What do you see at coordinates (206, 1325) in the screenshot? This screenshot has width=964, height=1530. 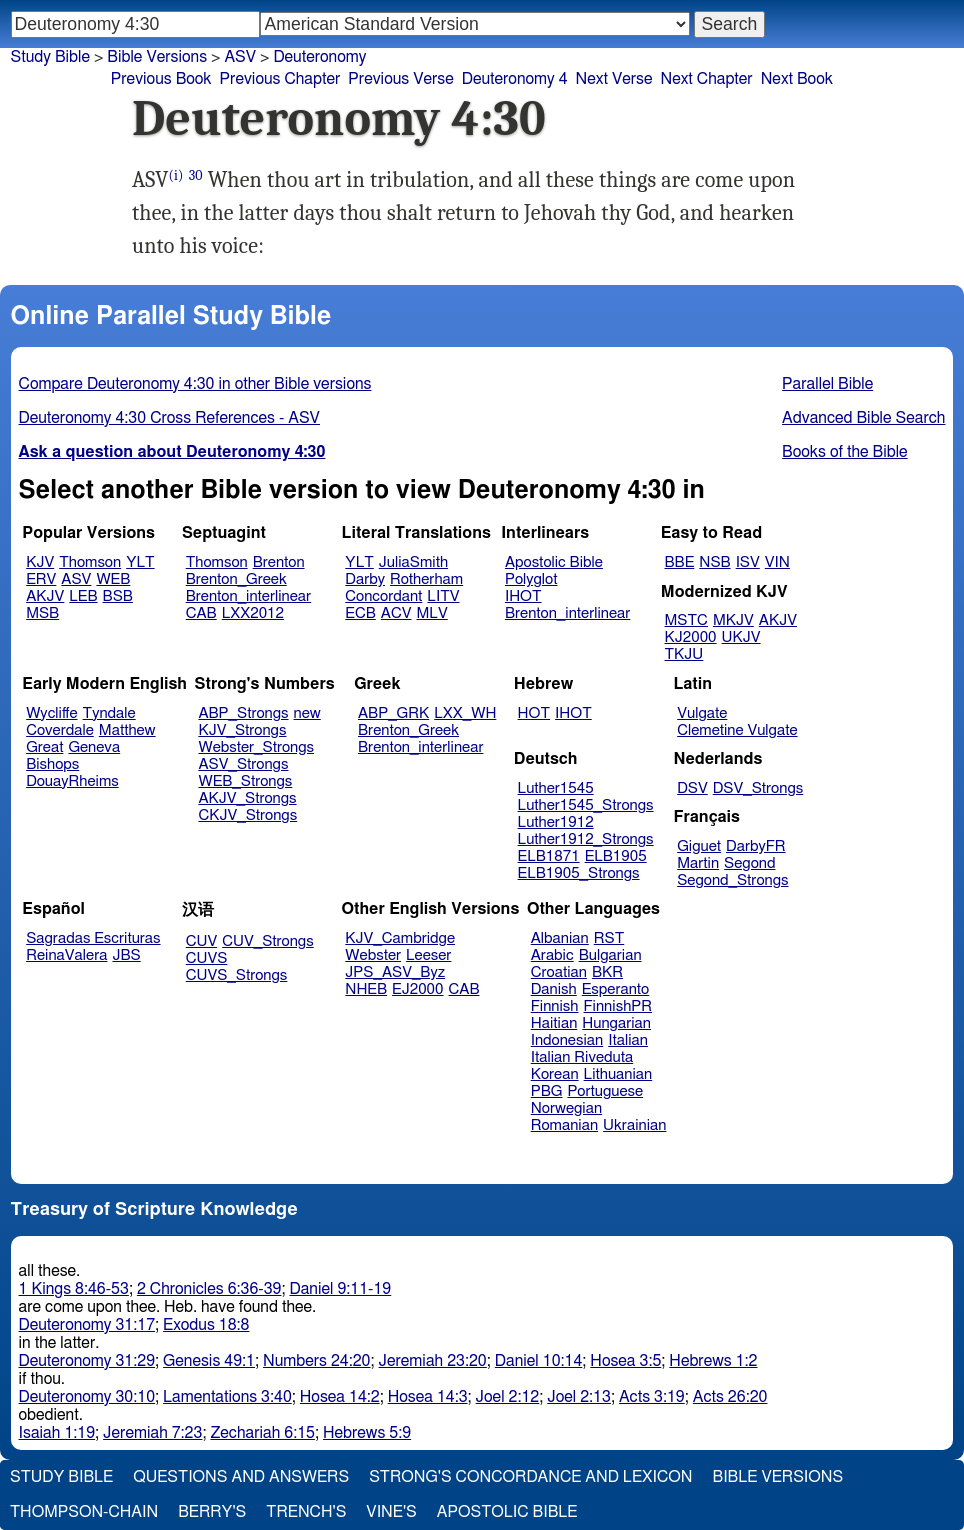 I see `Exodus 18:8` at bounding box center [206, 1325].